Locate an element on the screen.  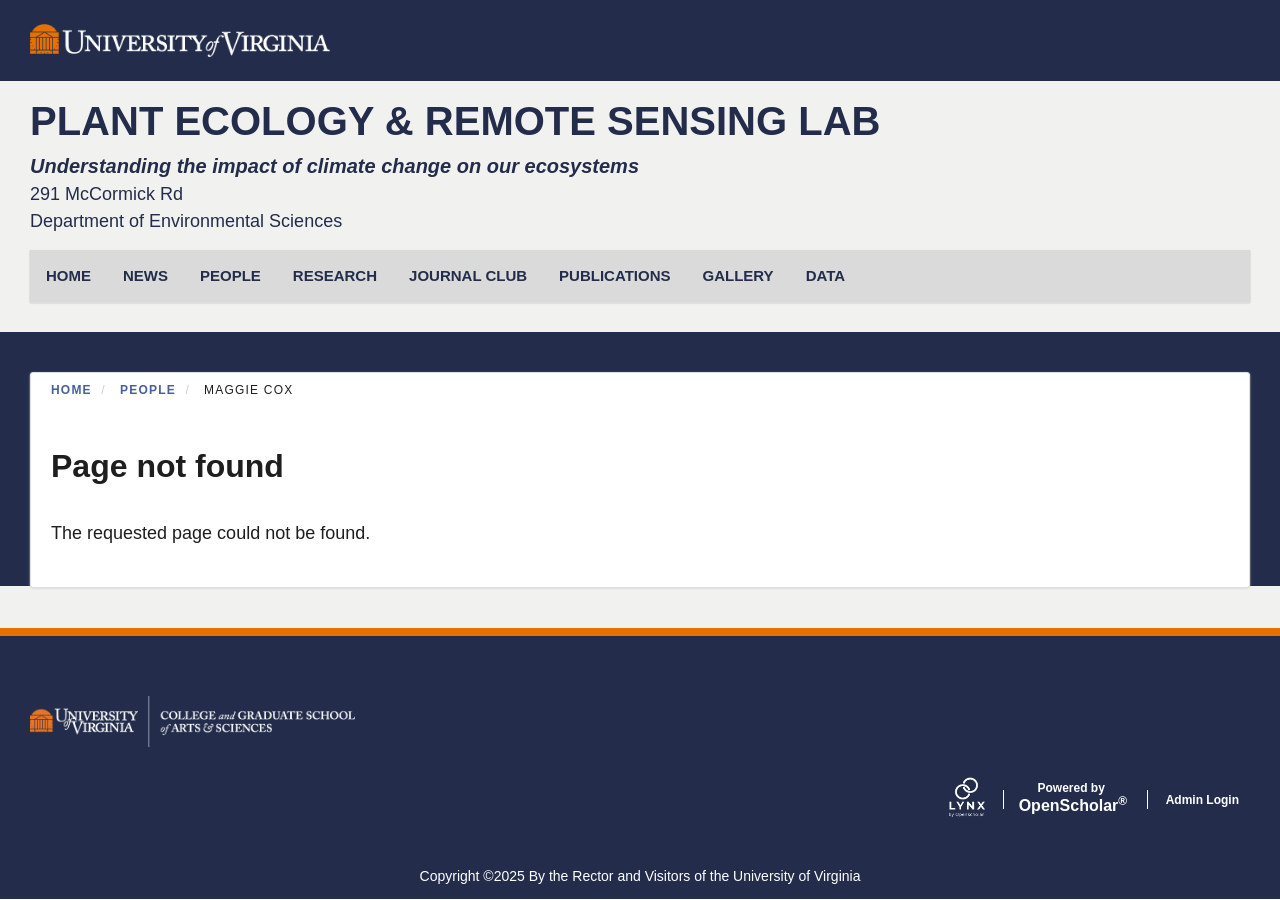
Journal Club is located at coordinates (468, 275).